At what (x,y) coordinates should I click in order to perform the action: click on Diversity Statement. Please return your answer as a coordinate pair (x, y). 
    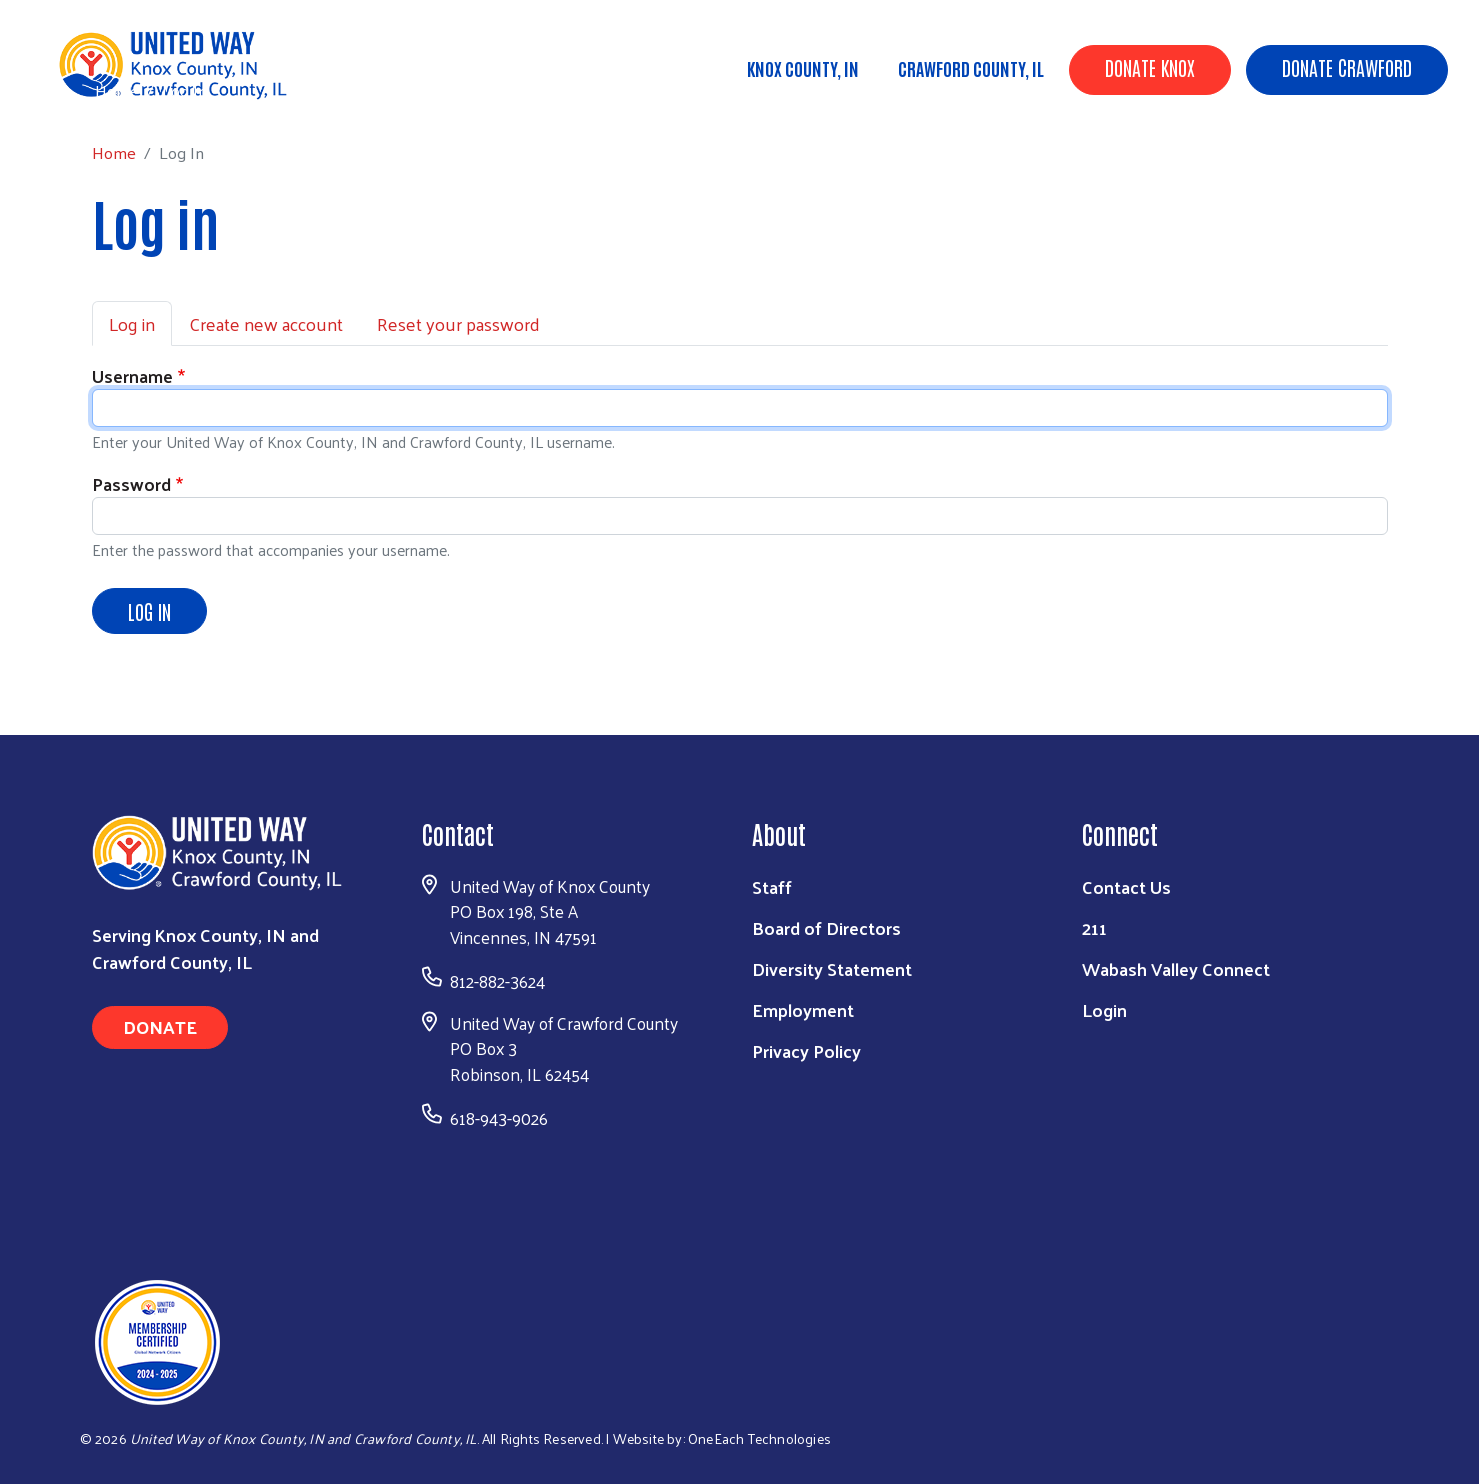
    Looking at the image, I should click on (832, 968).